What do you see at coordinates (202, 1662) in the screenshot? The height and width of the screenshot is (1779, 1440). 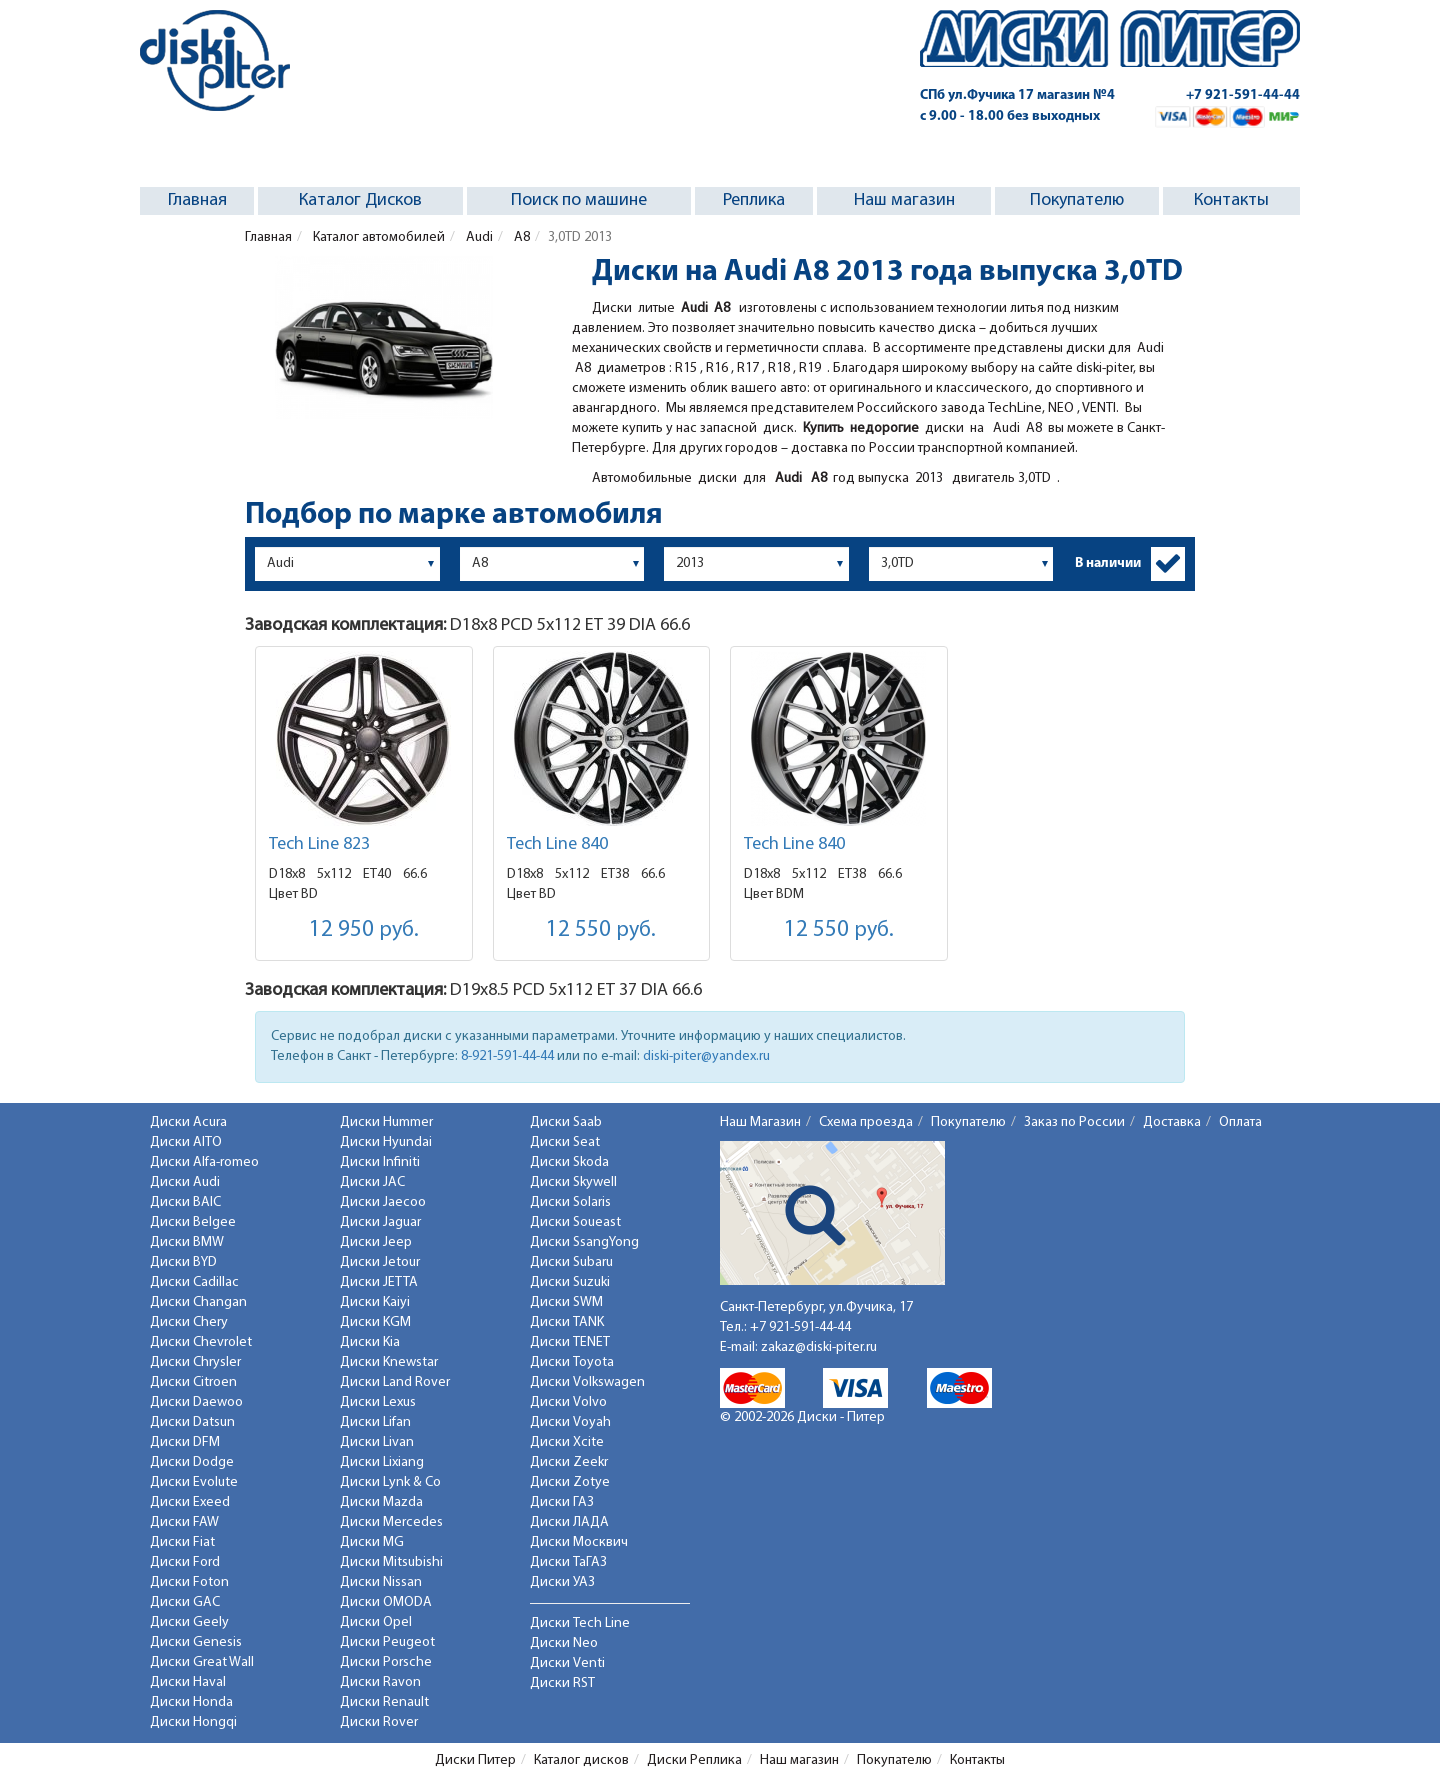 I see `Диски Great Wall` at bounding box center [202, 1662].